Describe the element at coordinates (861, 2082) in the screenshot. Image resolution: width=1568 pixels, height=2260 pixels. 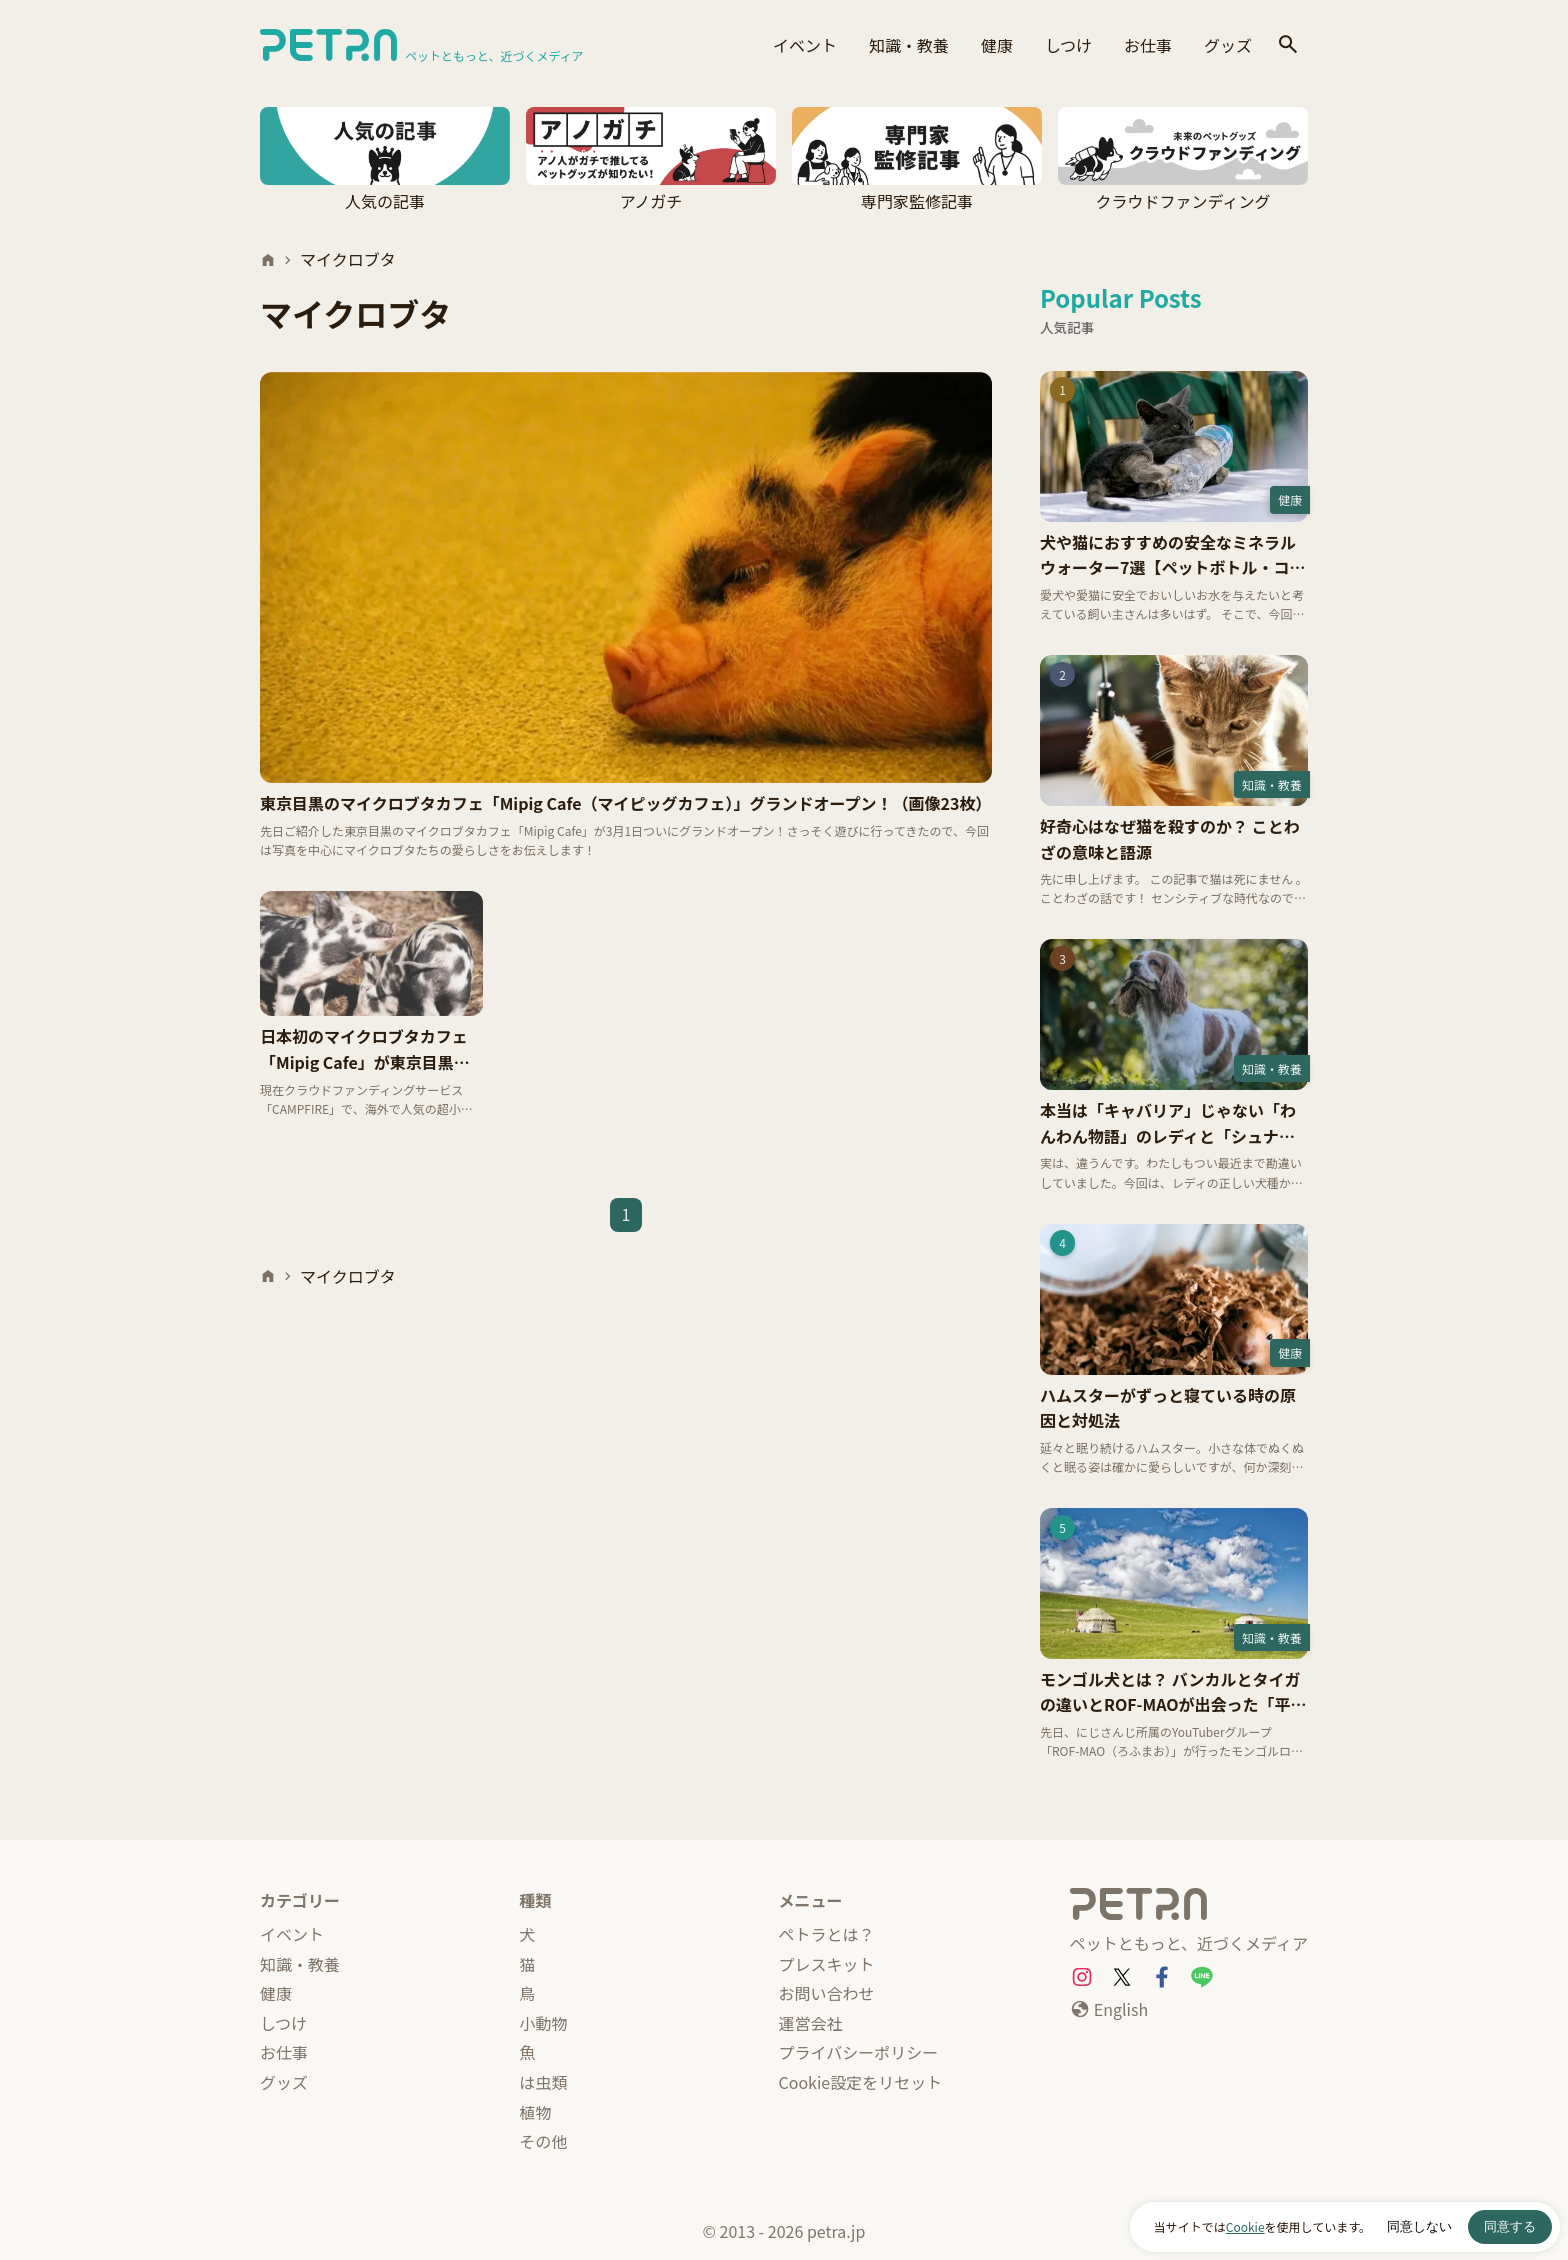
I see `Cookie設定をリセット` at that location.